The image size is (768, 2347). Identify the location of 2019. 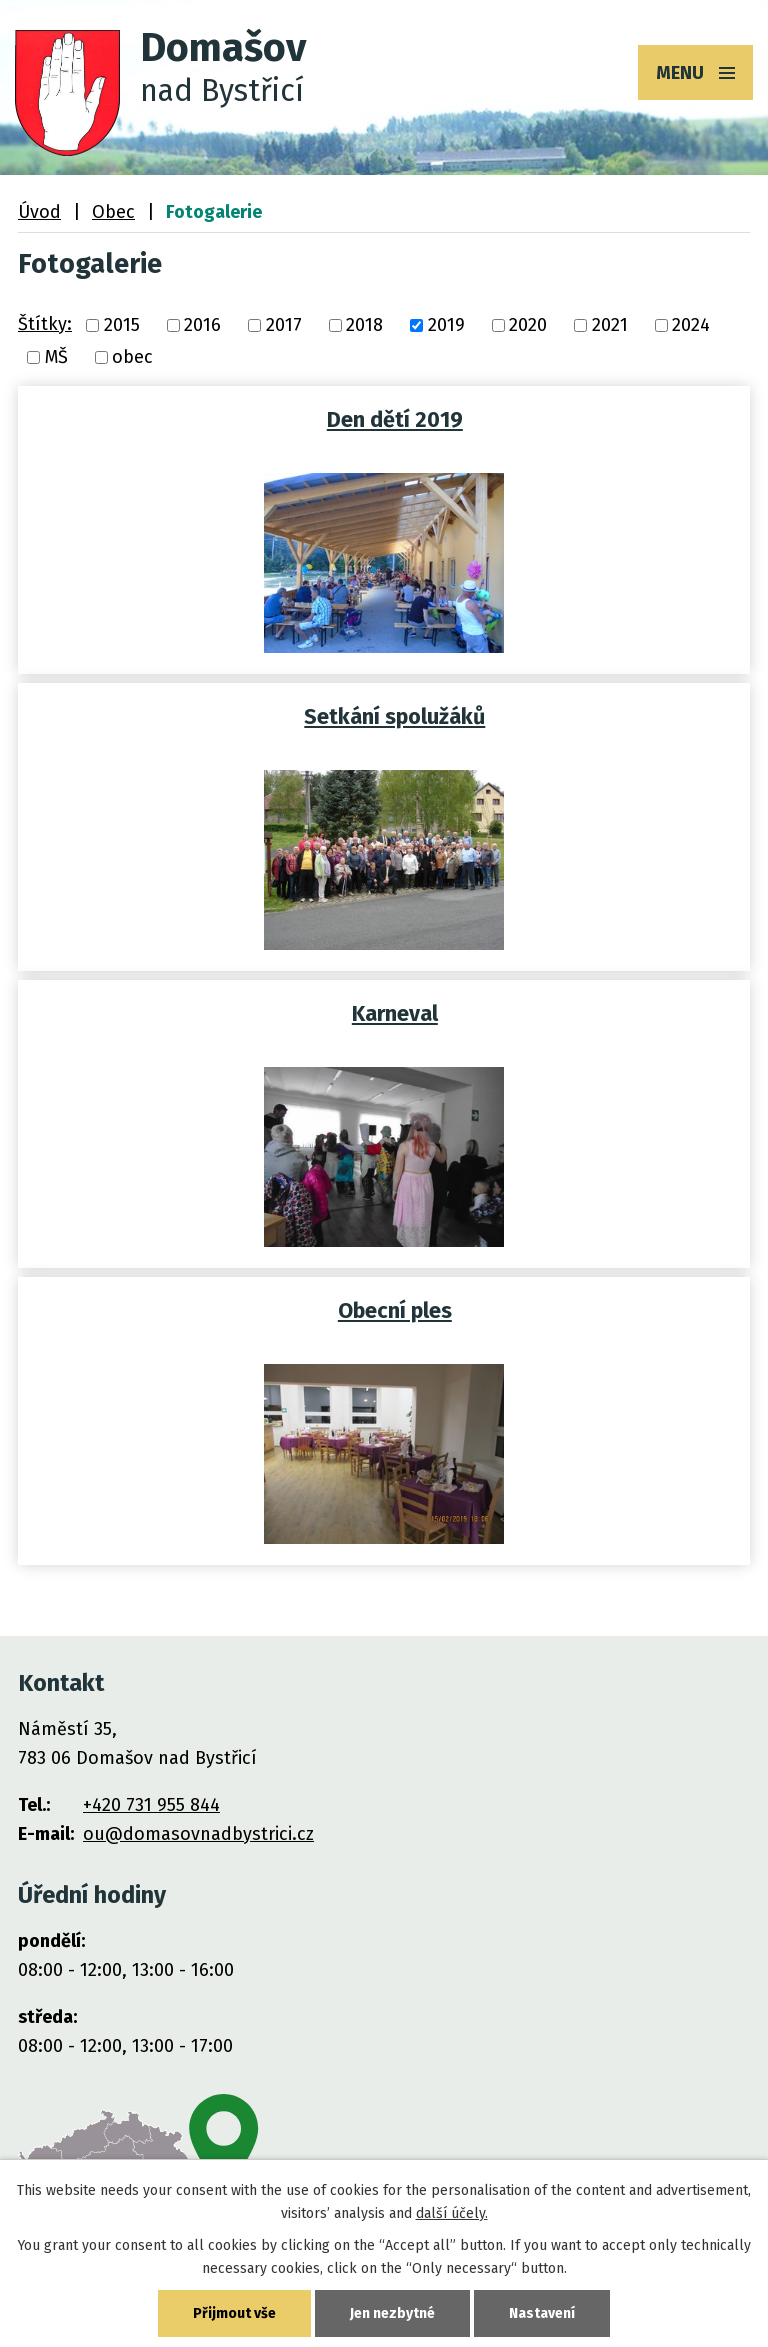
(446, 325).